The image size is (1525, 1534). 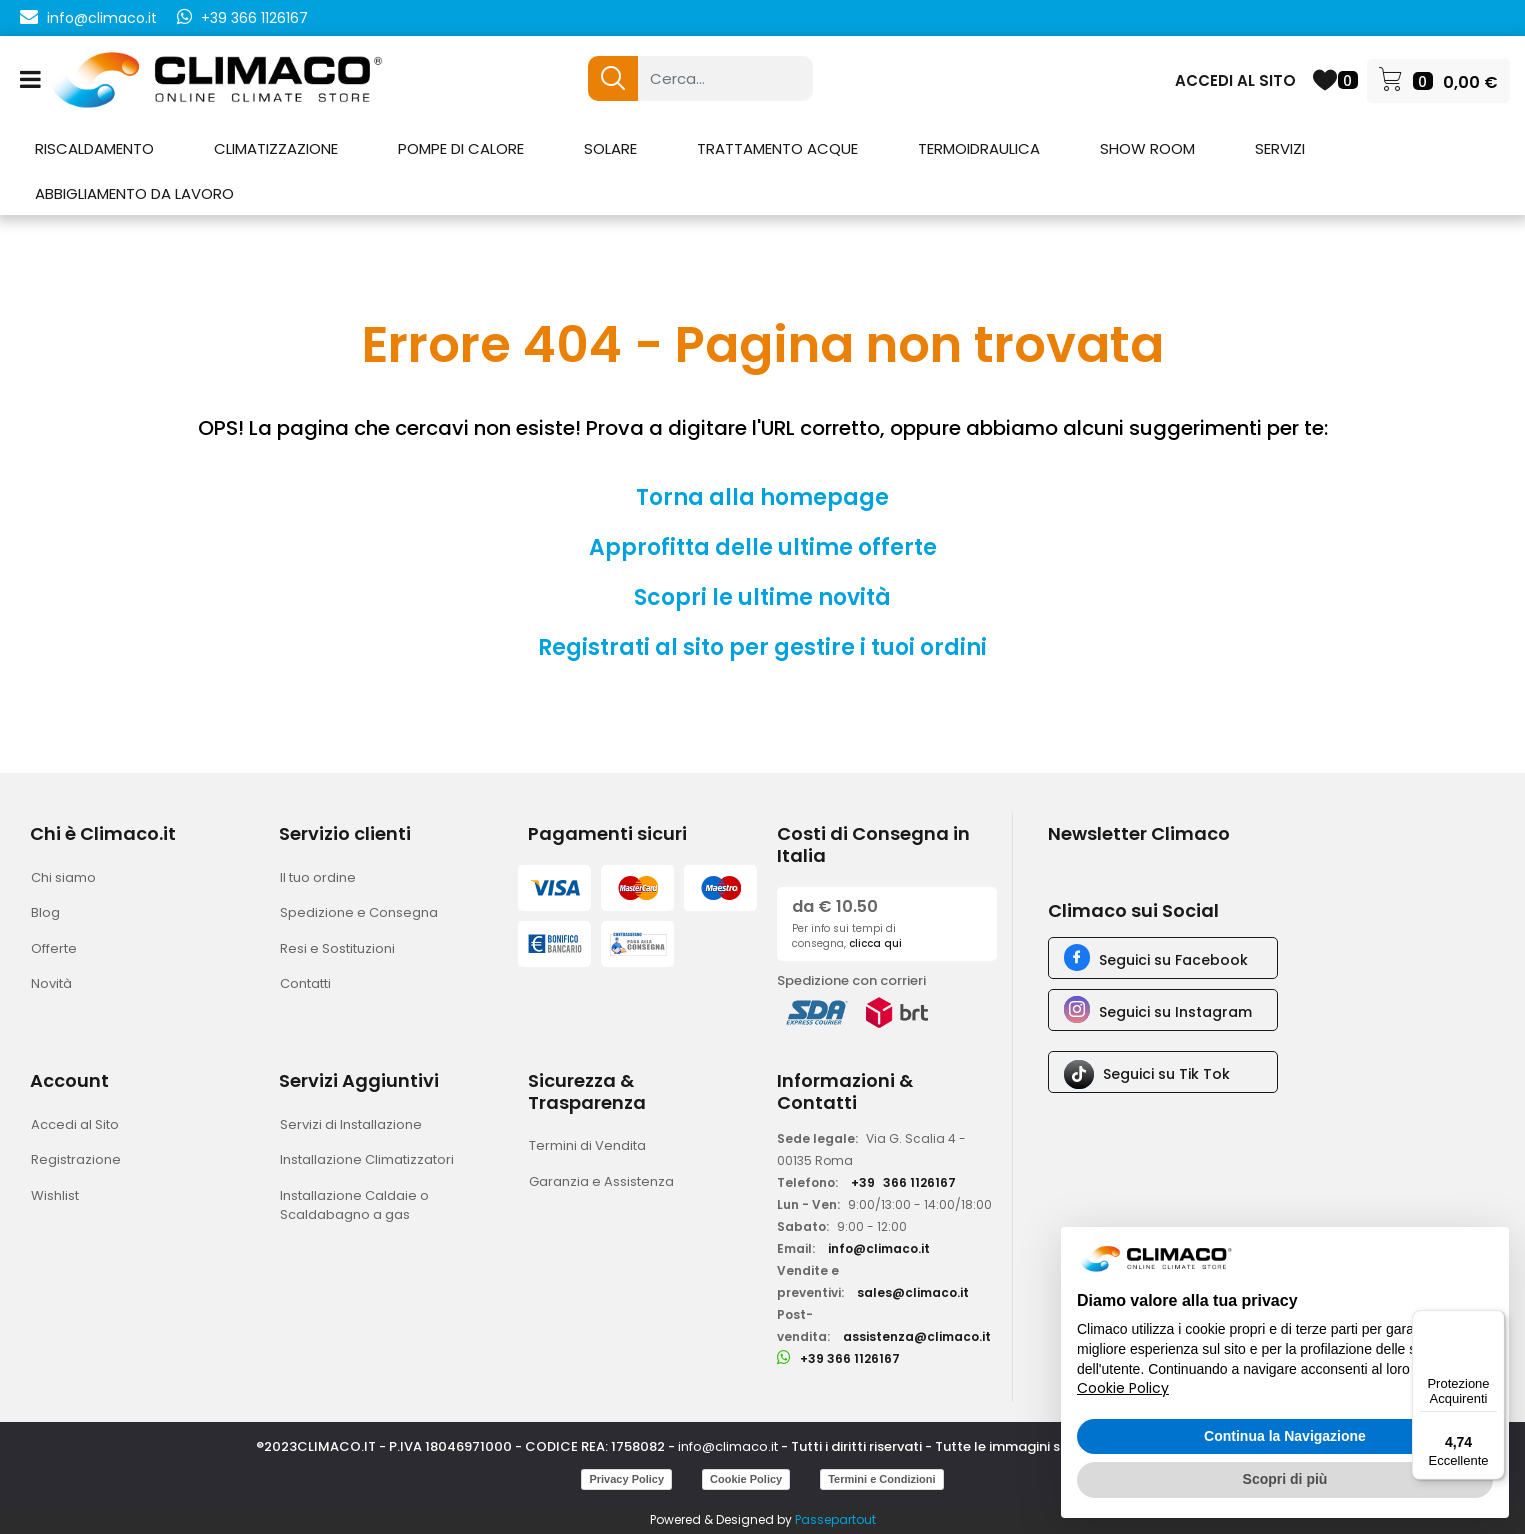 I want to click on Approfitta delle ultime offerte, so click(x=763, y=547).